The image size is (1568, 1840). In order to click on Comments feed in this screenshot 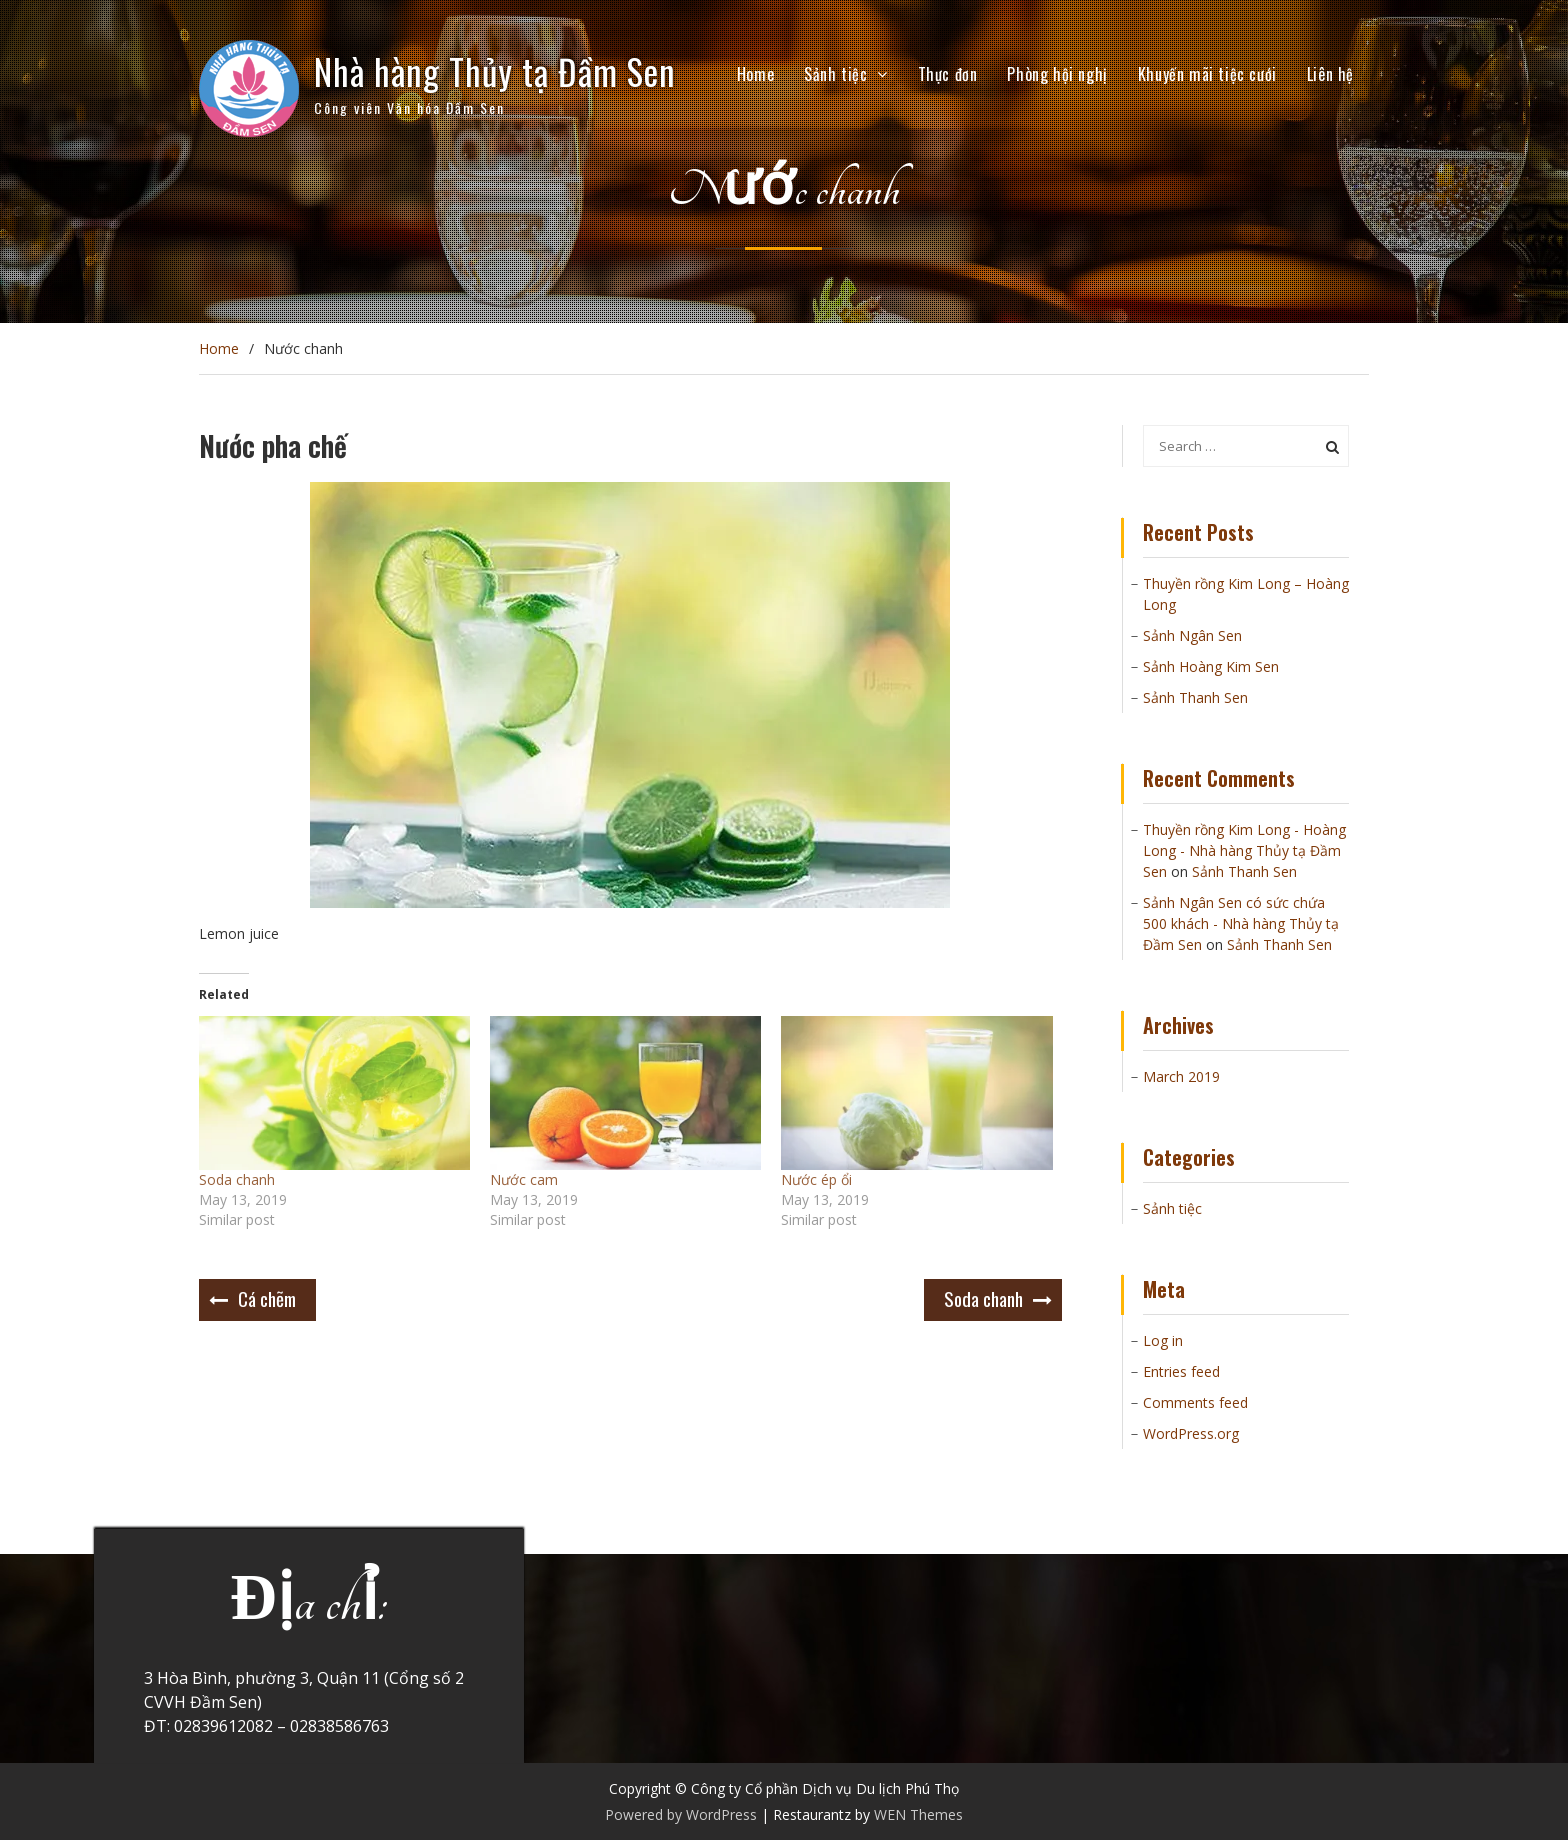, I will do `click(1195, 1402)`.